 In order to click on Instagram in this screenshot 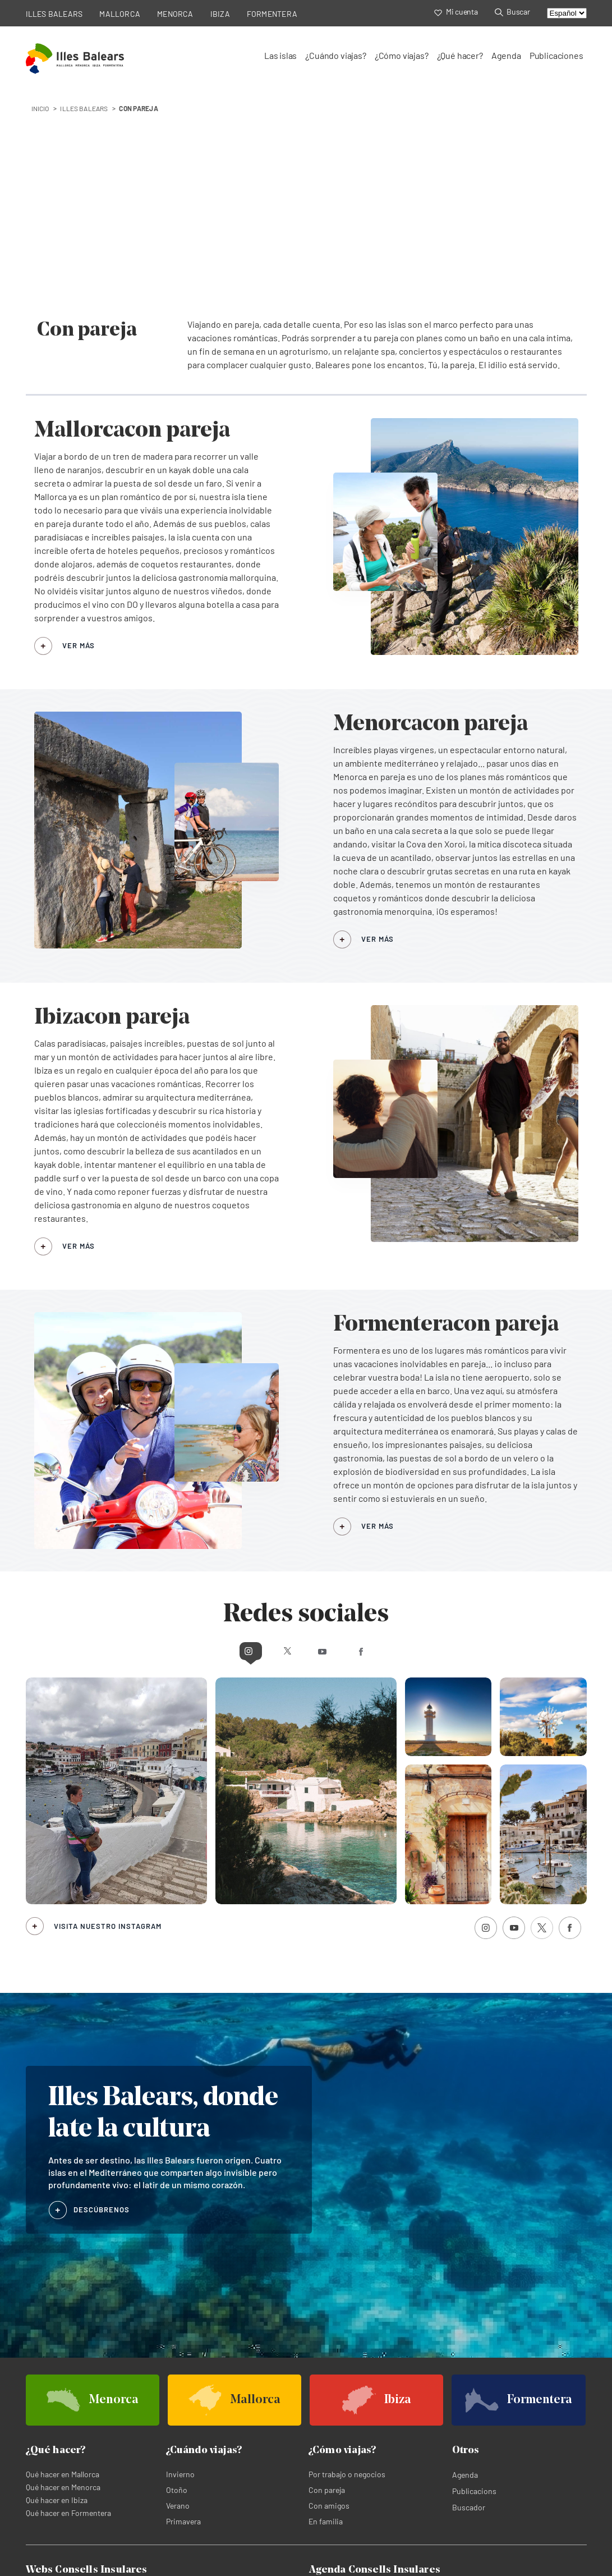, I will do `click(207, 1448)`.